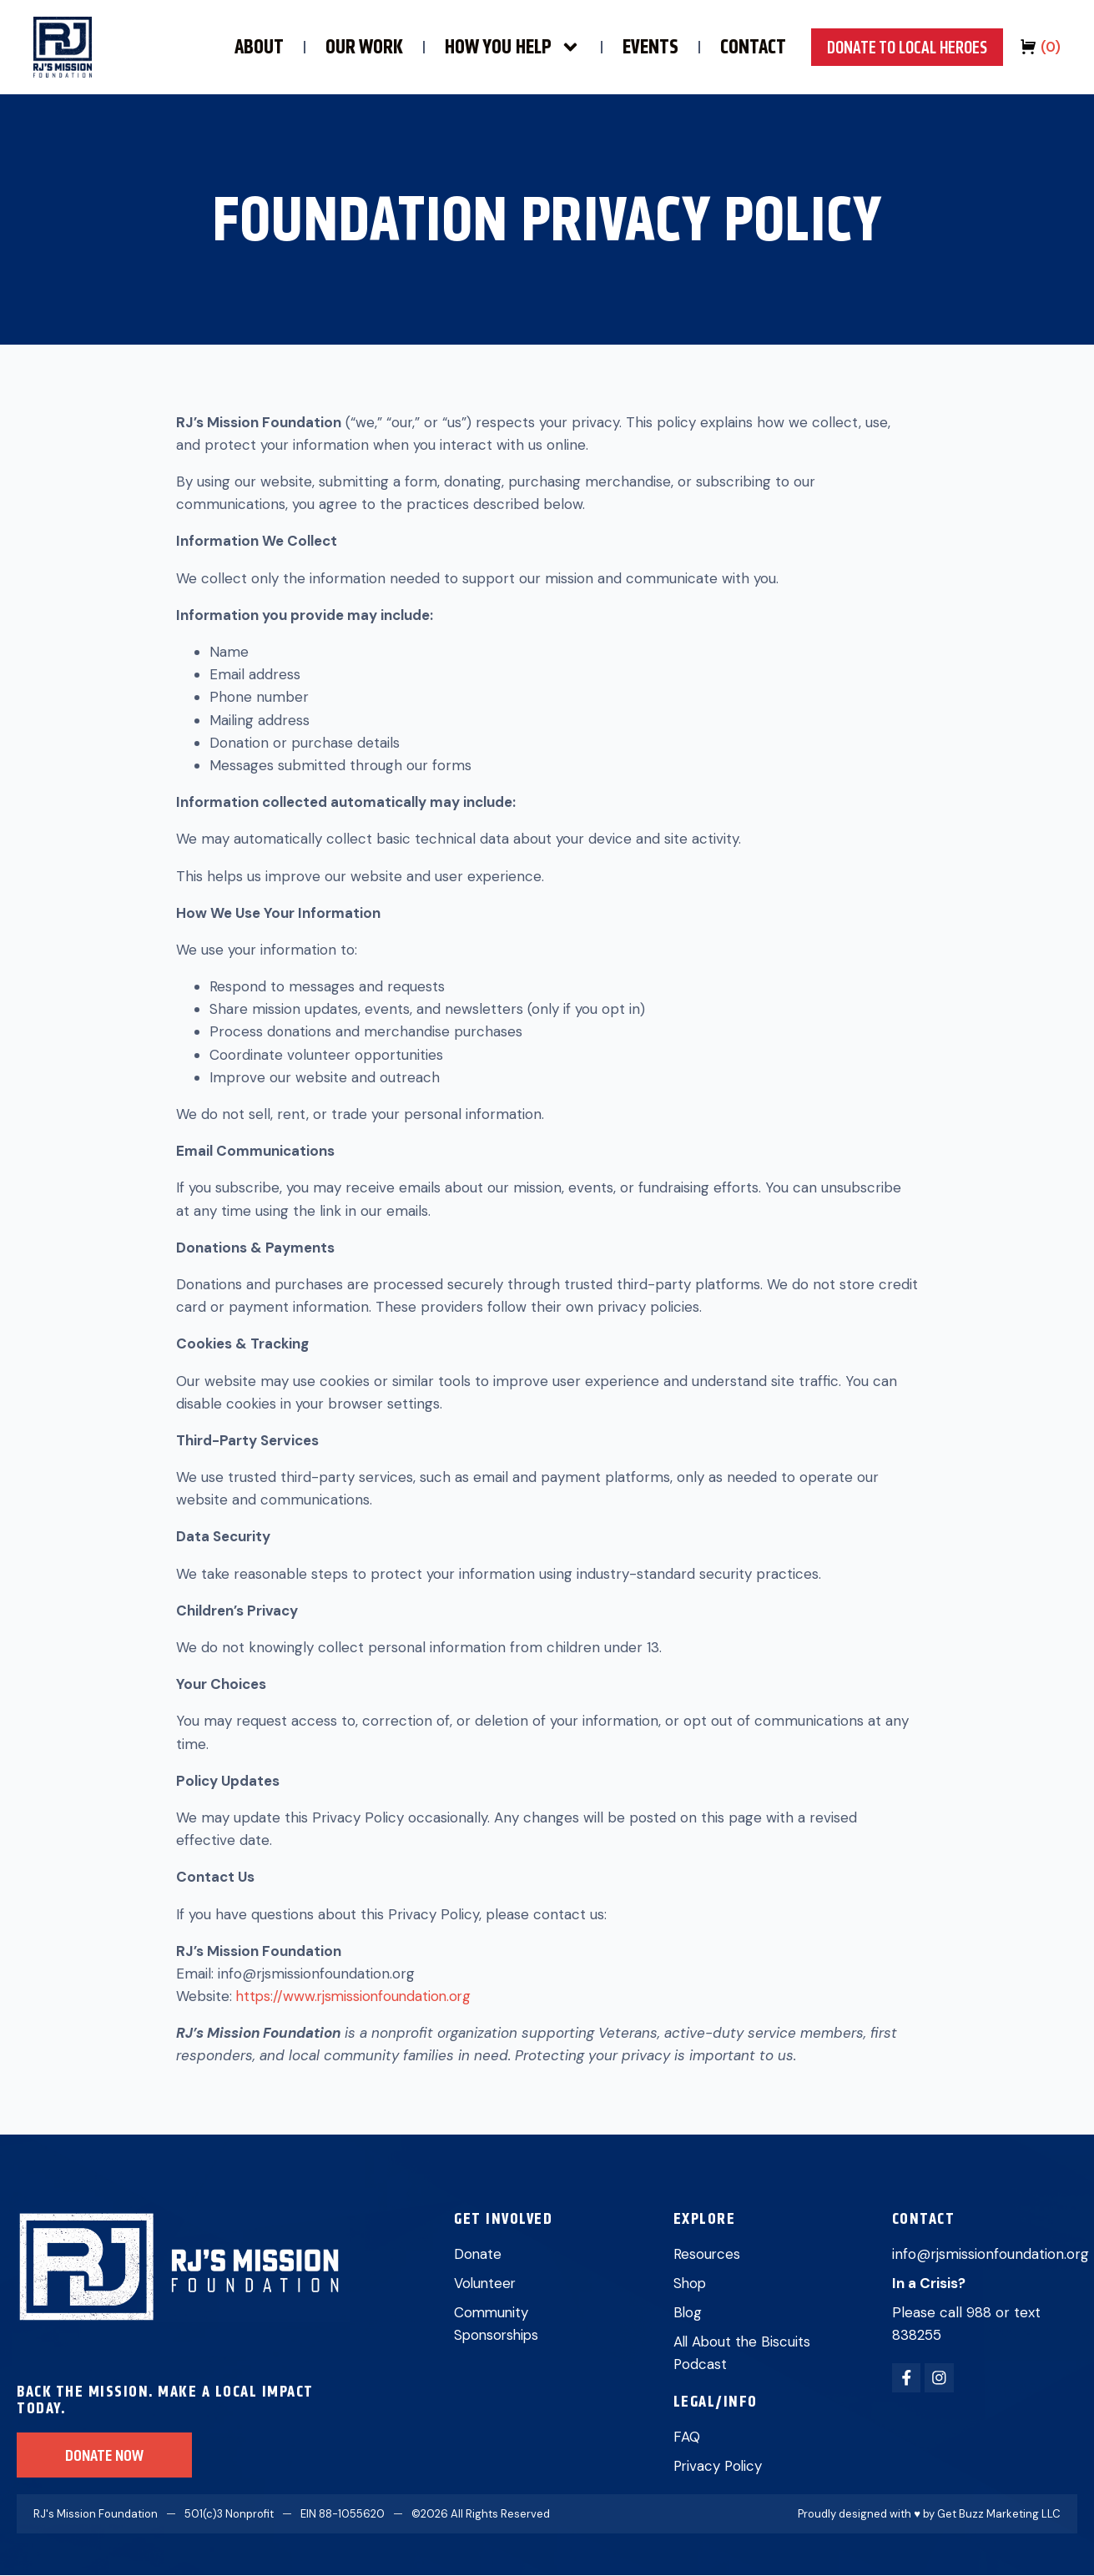 This screenshot has height=2576, width=1094. What do you see at coordinates (489, 47) in the screenshot?
I see `HOW YOU HELP` at bounding box center [489, 47].